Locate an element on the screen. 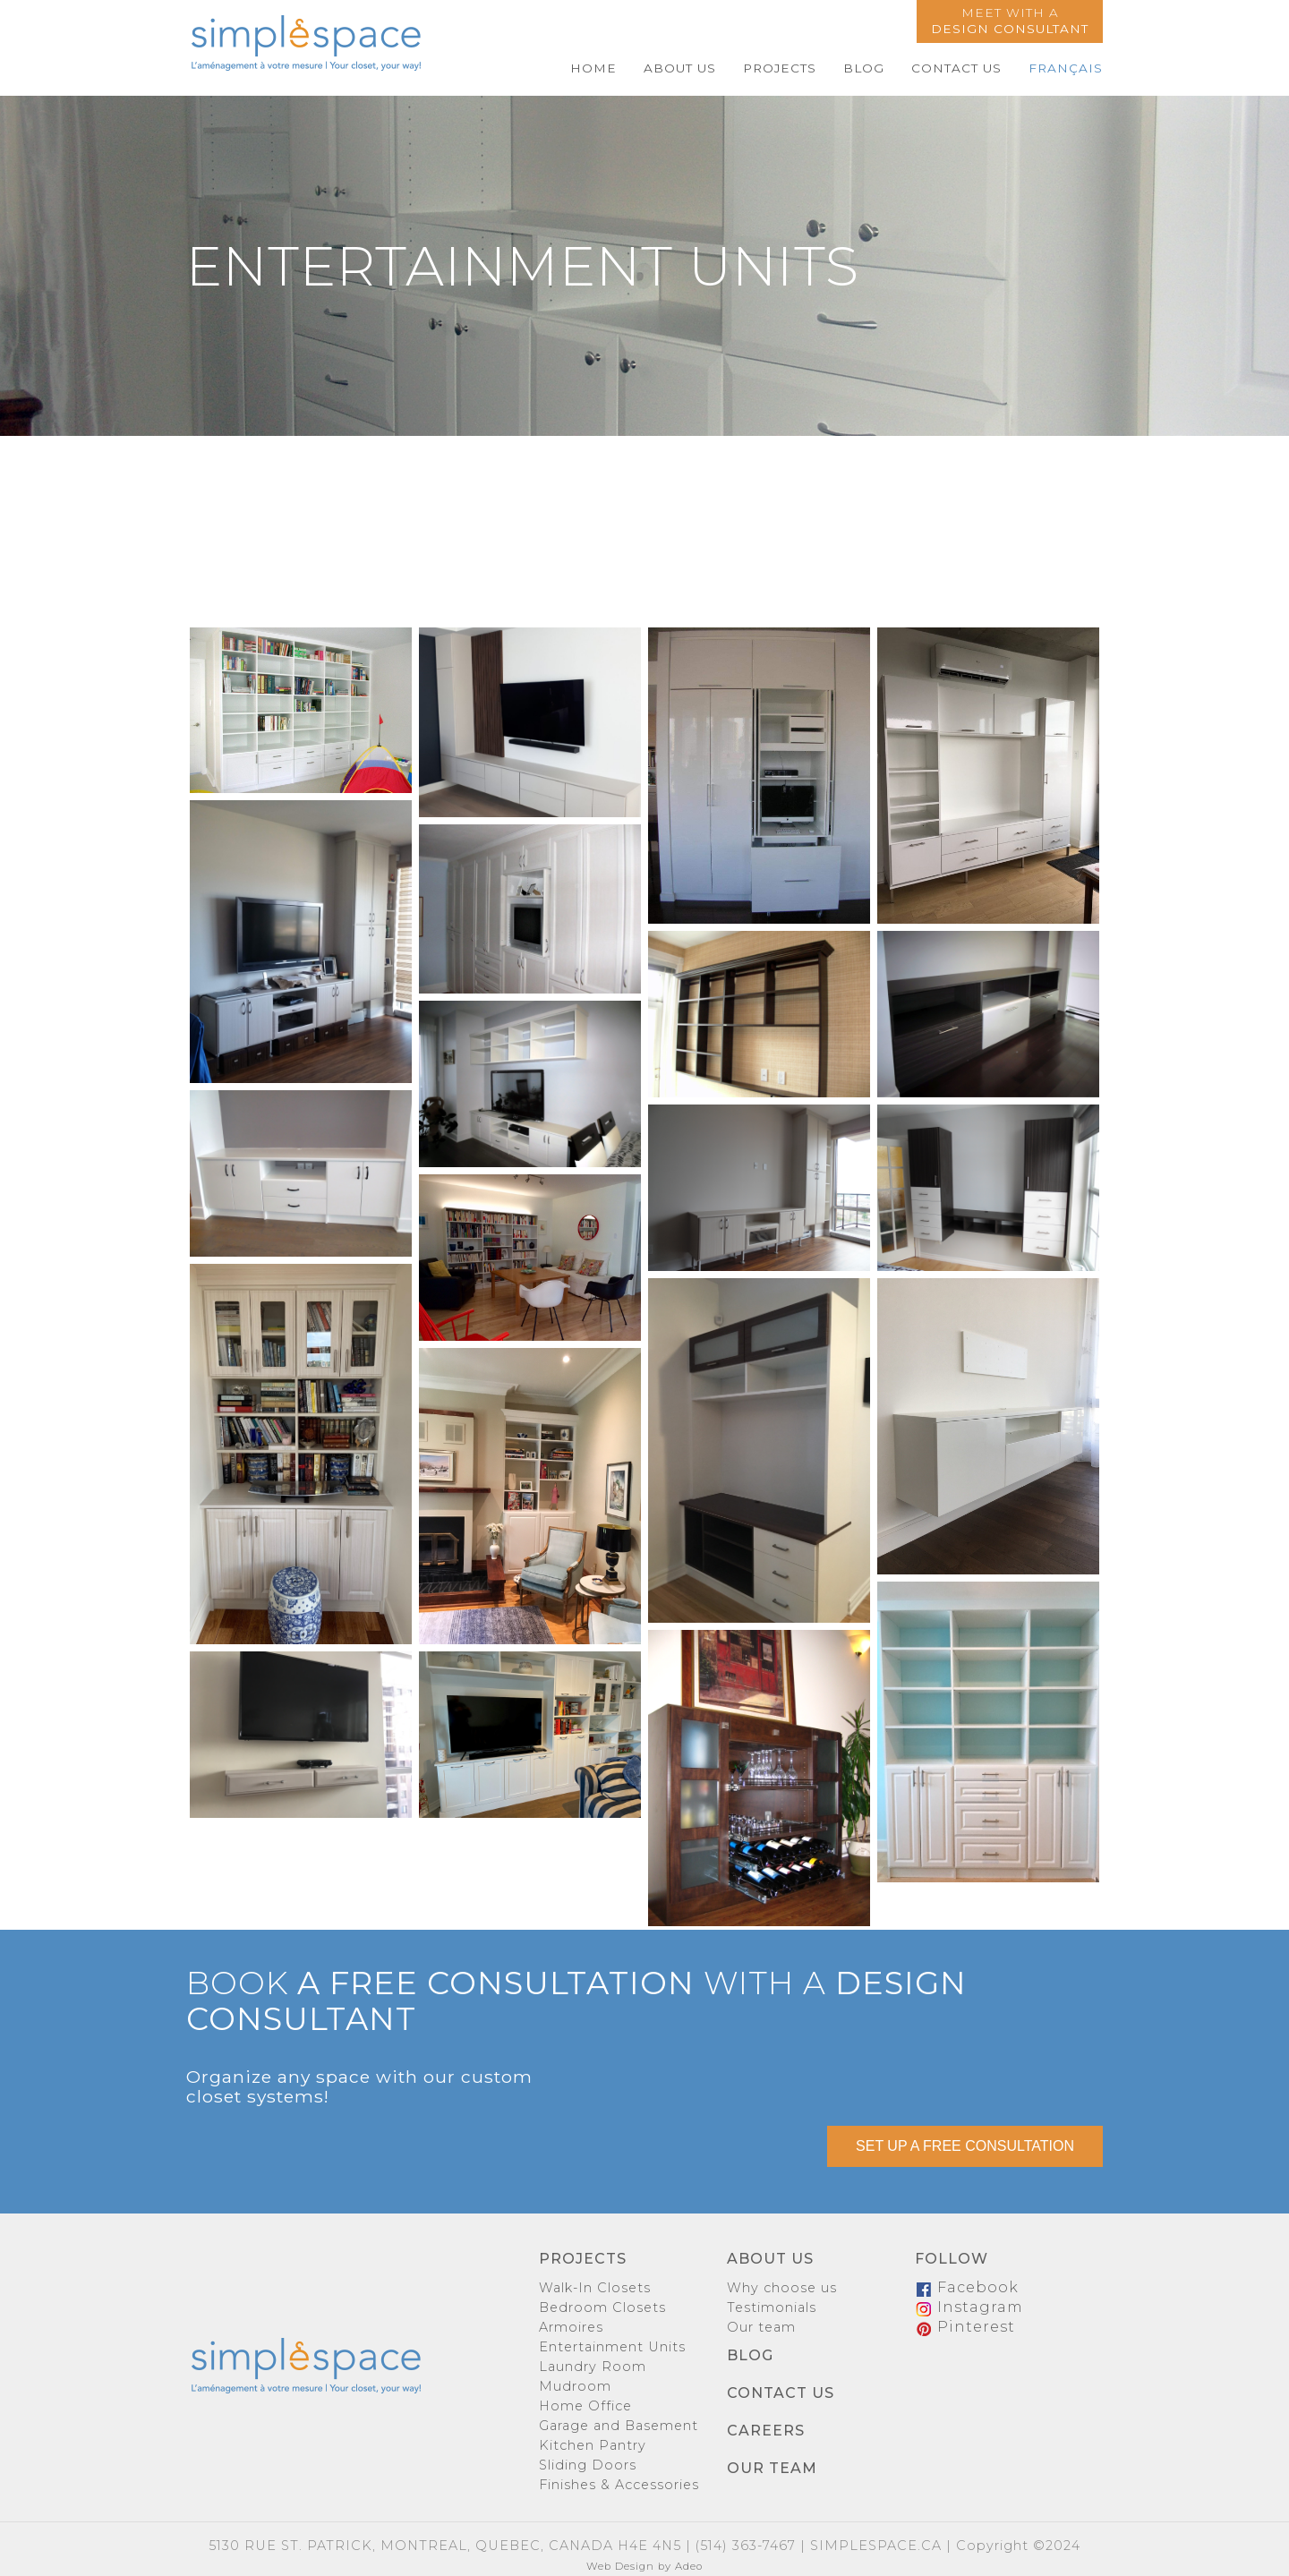  Home Office is located at coordinates (585, 2406).